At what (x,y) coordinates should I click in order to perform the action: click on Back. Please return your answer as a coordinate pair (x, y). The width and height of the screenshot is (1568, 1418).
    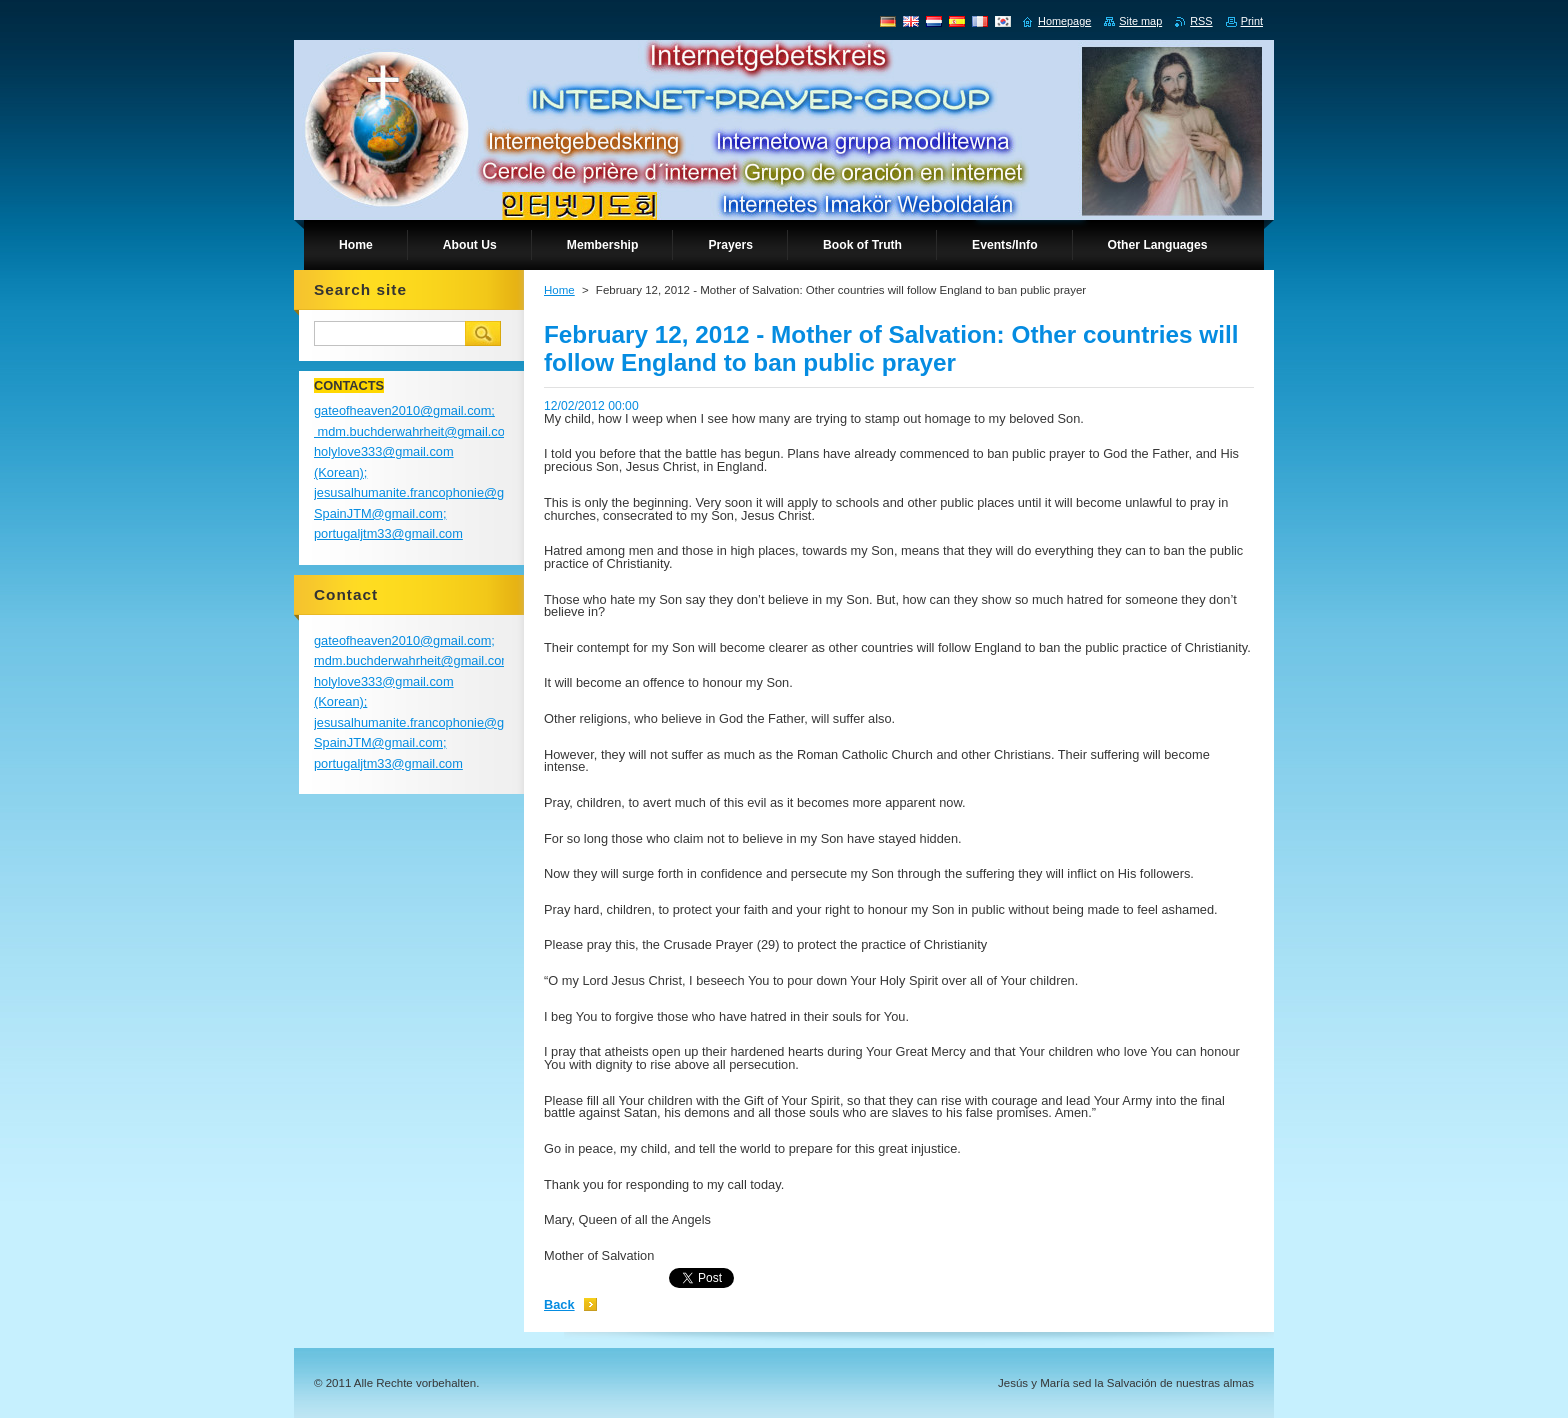
    Looking at the image, I should click on (559, 1304).